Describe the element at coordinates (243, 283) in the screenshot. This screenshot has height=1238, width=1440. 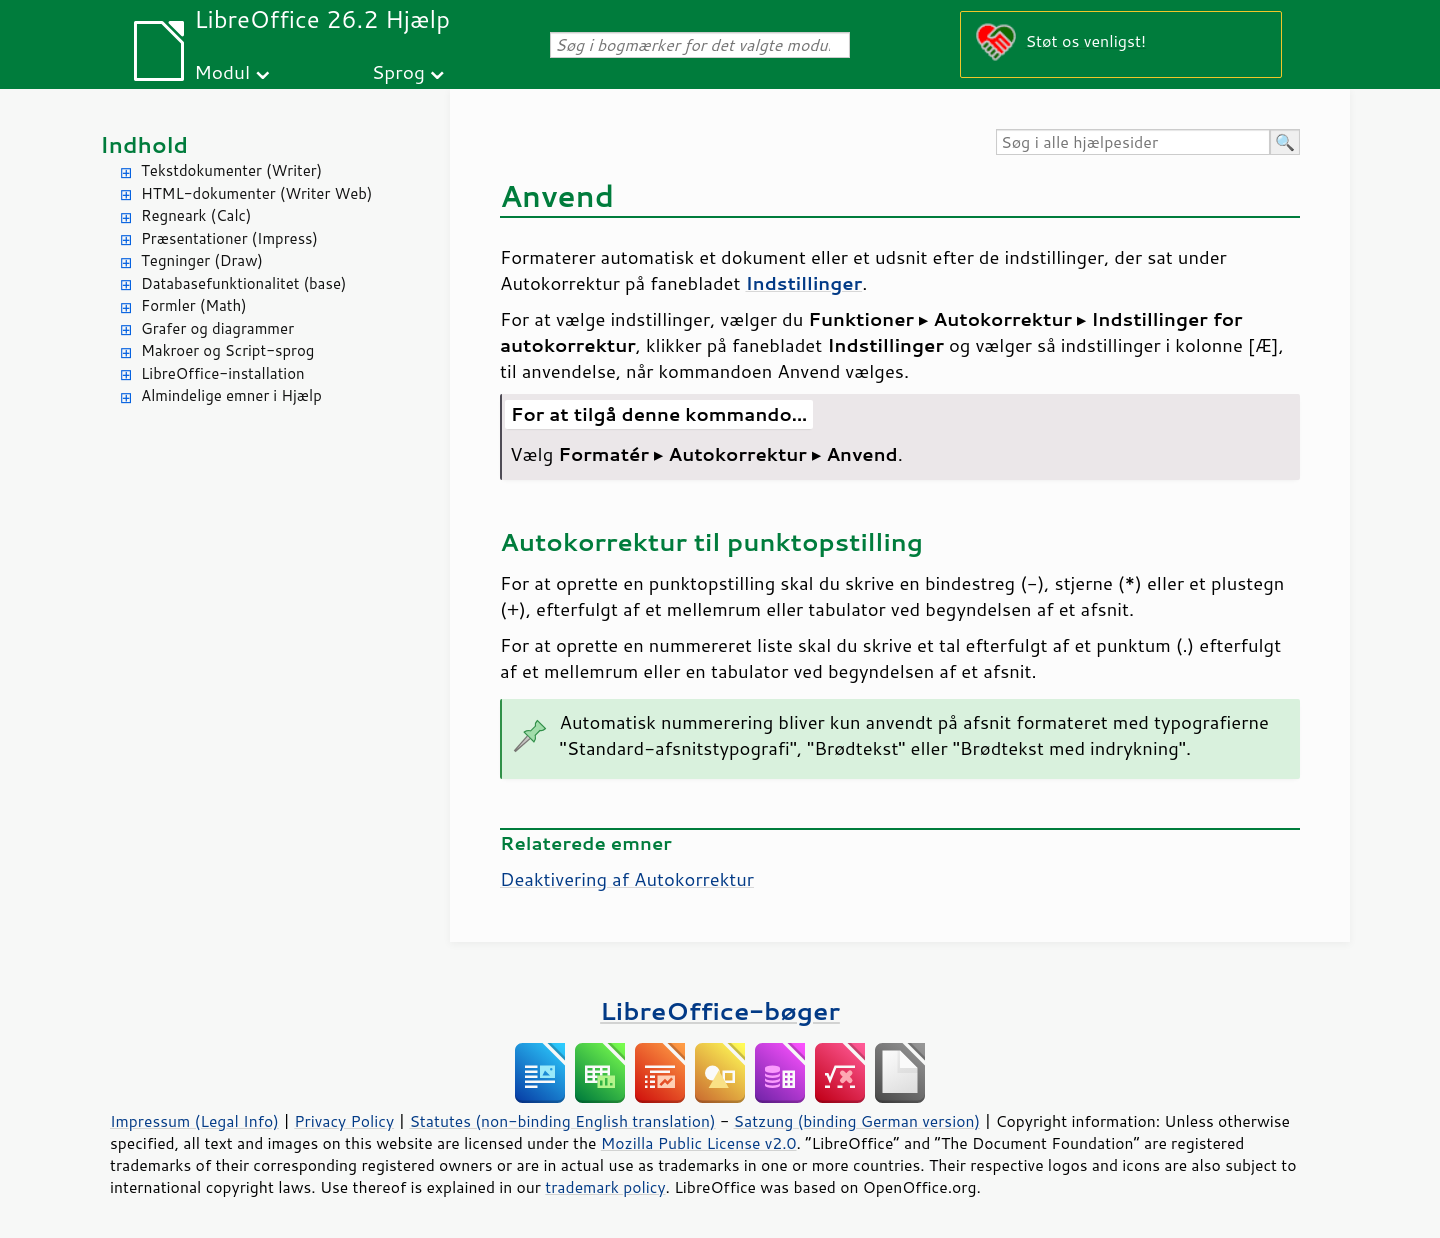
I see `Databasefunktionalitet (base)` at that location.